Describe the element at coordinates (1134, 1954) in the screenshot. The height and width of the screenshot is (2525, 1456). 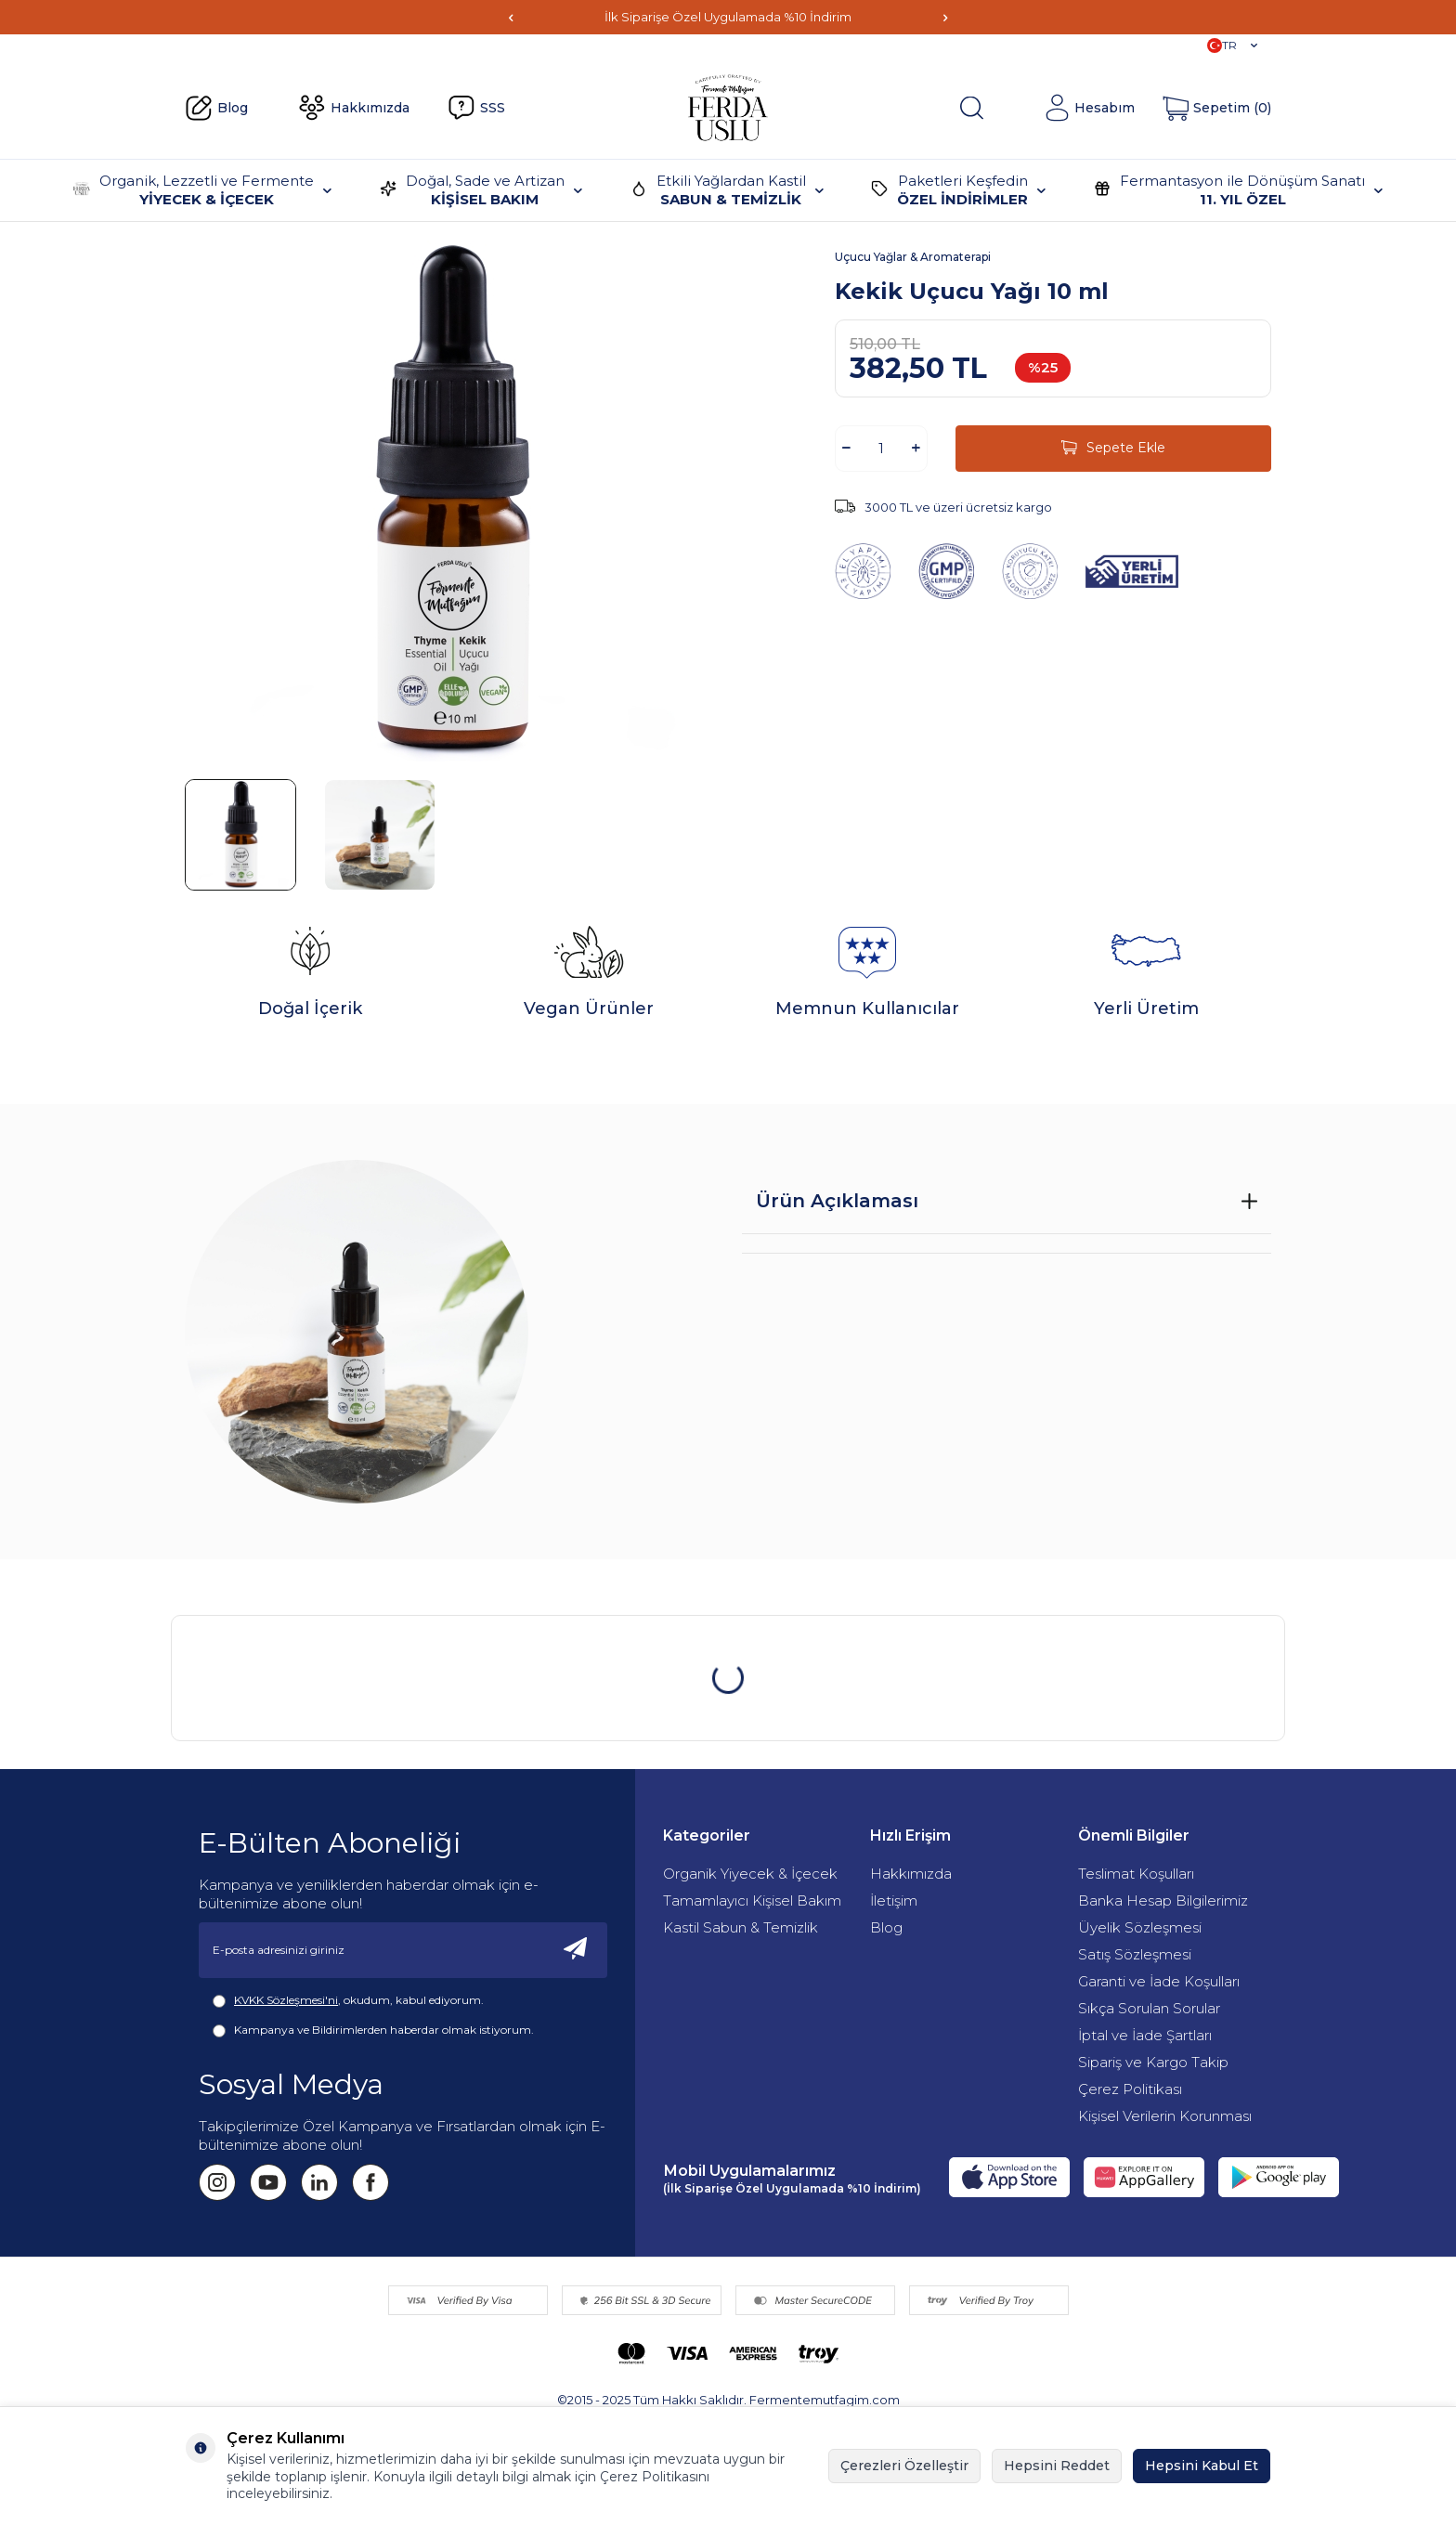
I see `Satış Sözleşmesi` at that location.